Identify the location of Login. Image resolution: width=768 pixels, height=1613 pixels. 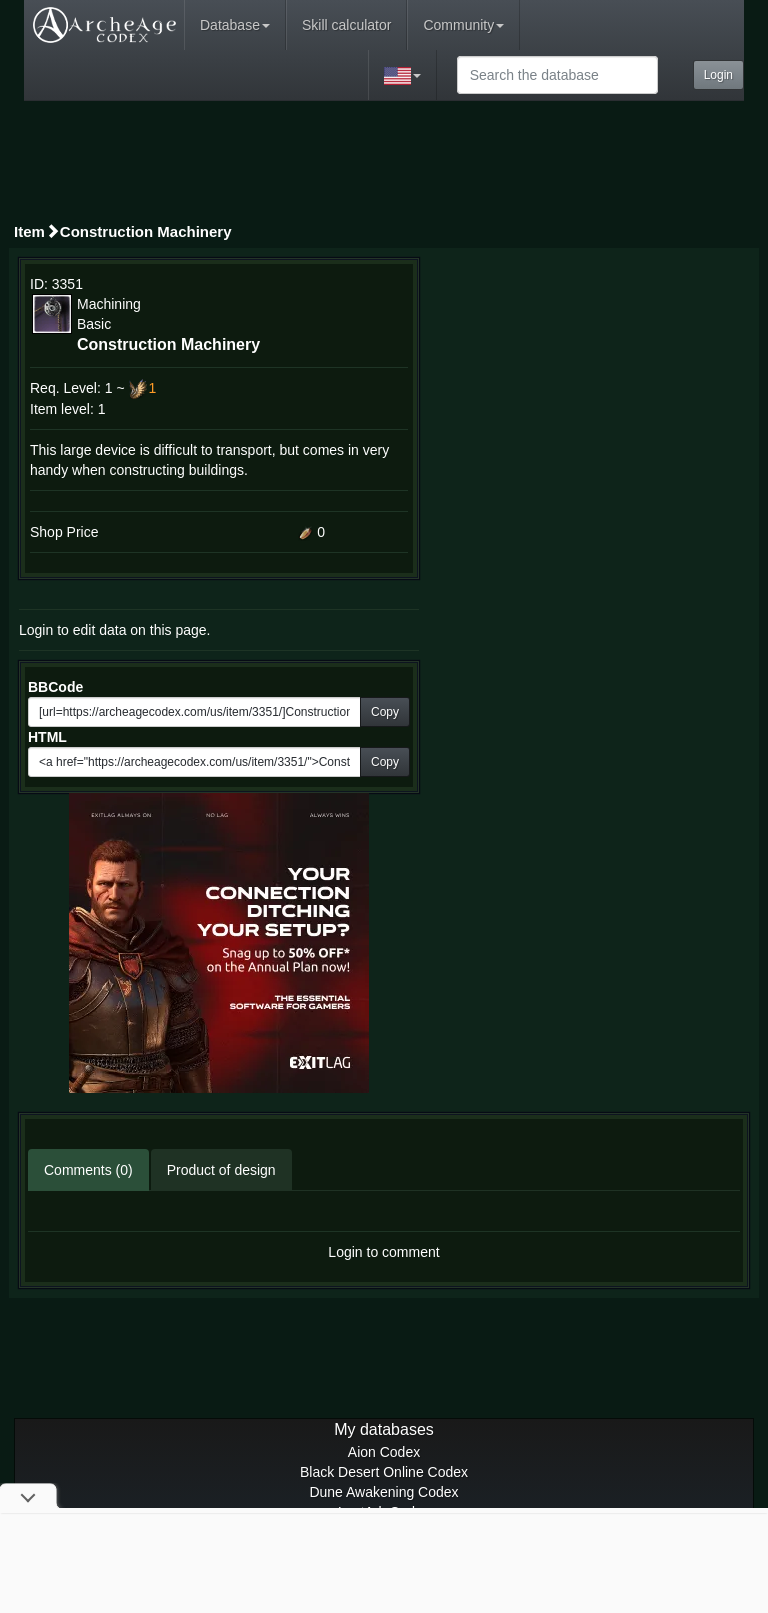
(718, 75).